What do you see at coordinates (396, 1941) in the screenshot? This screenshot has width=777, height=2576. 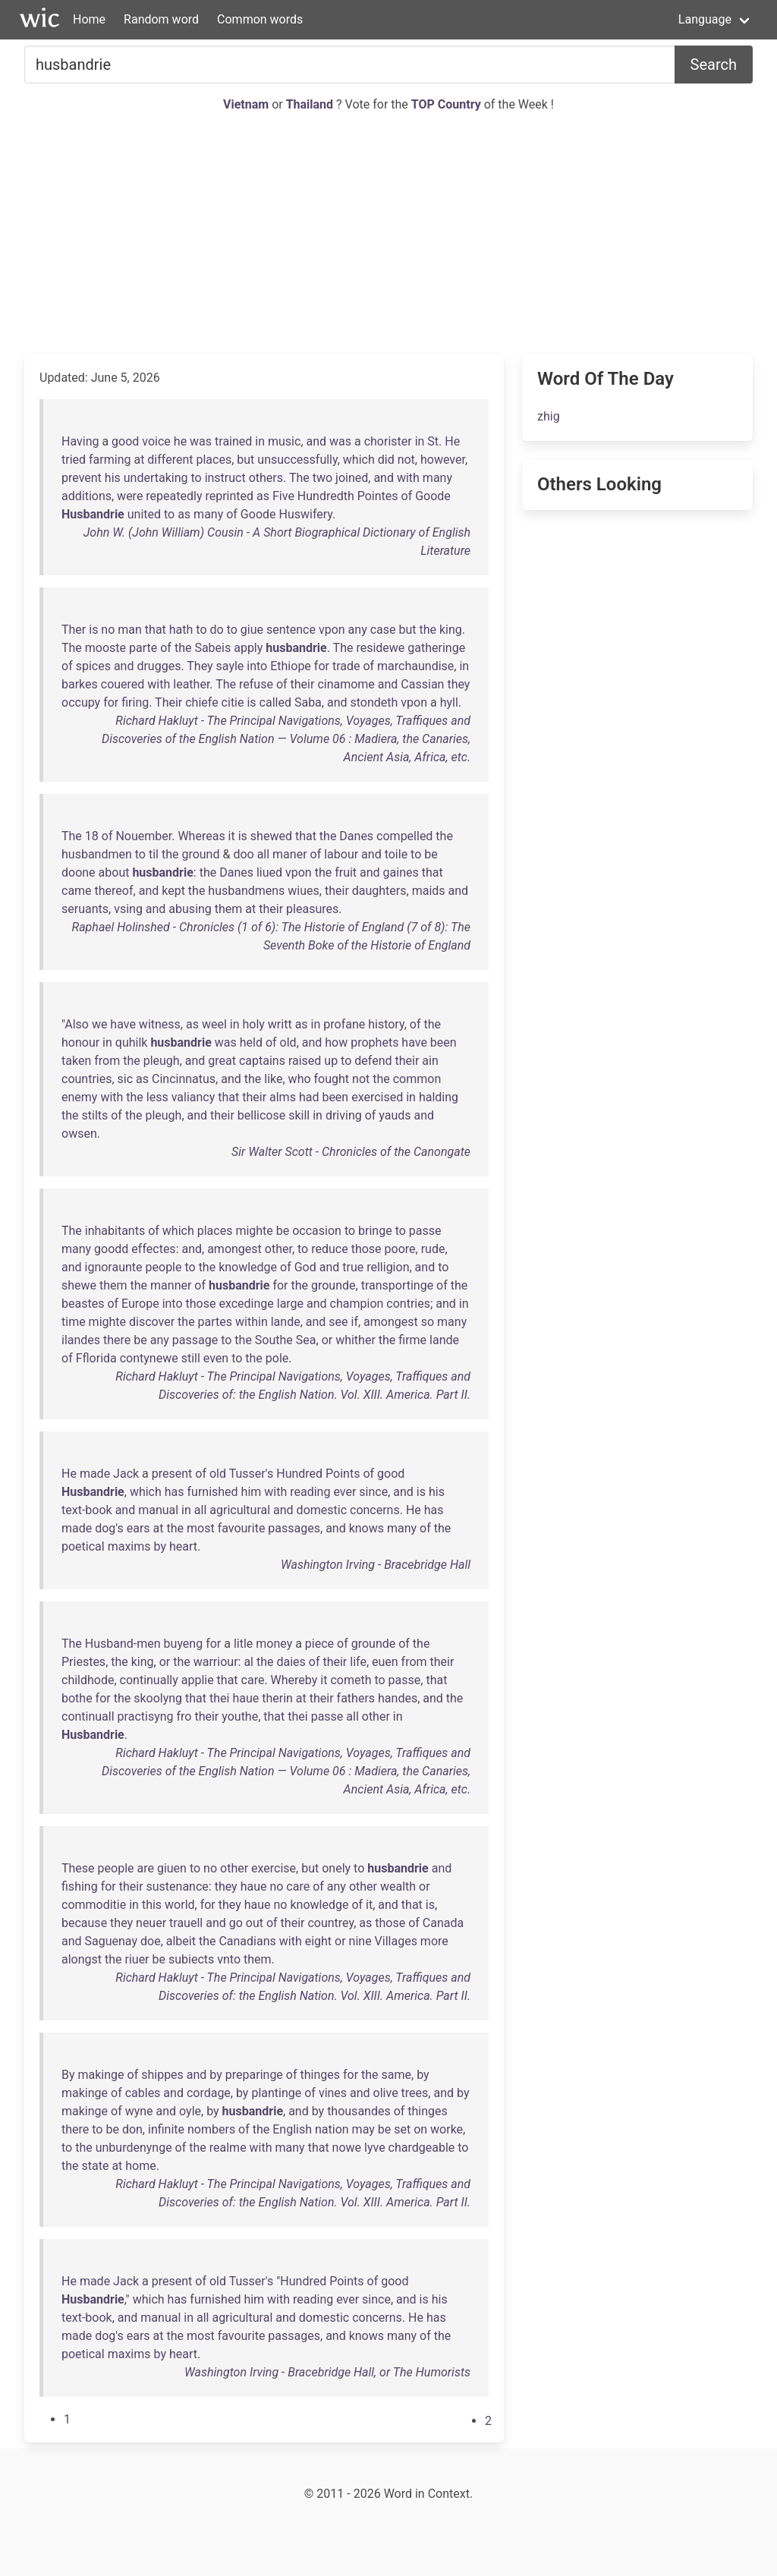 I see `Villages` at bounding box center [396, 1941].